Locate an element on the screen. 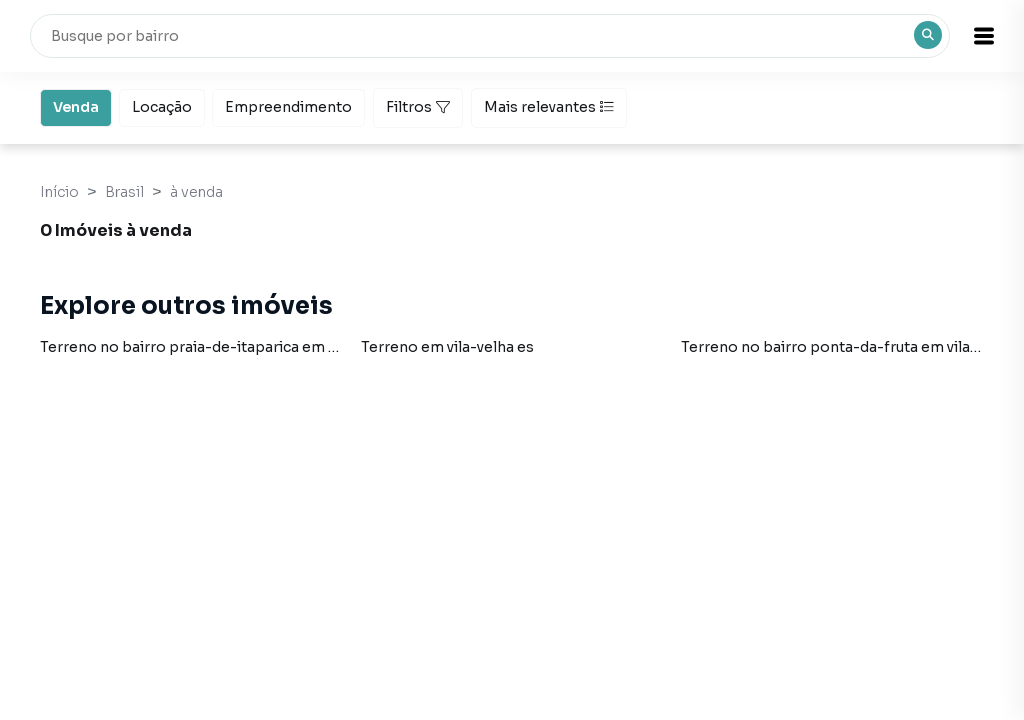 The image size is (1024, 720). Mais relevantes is located at coordinates (549, 107).